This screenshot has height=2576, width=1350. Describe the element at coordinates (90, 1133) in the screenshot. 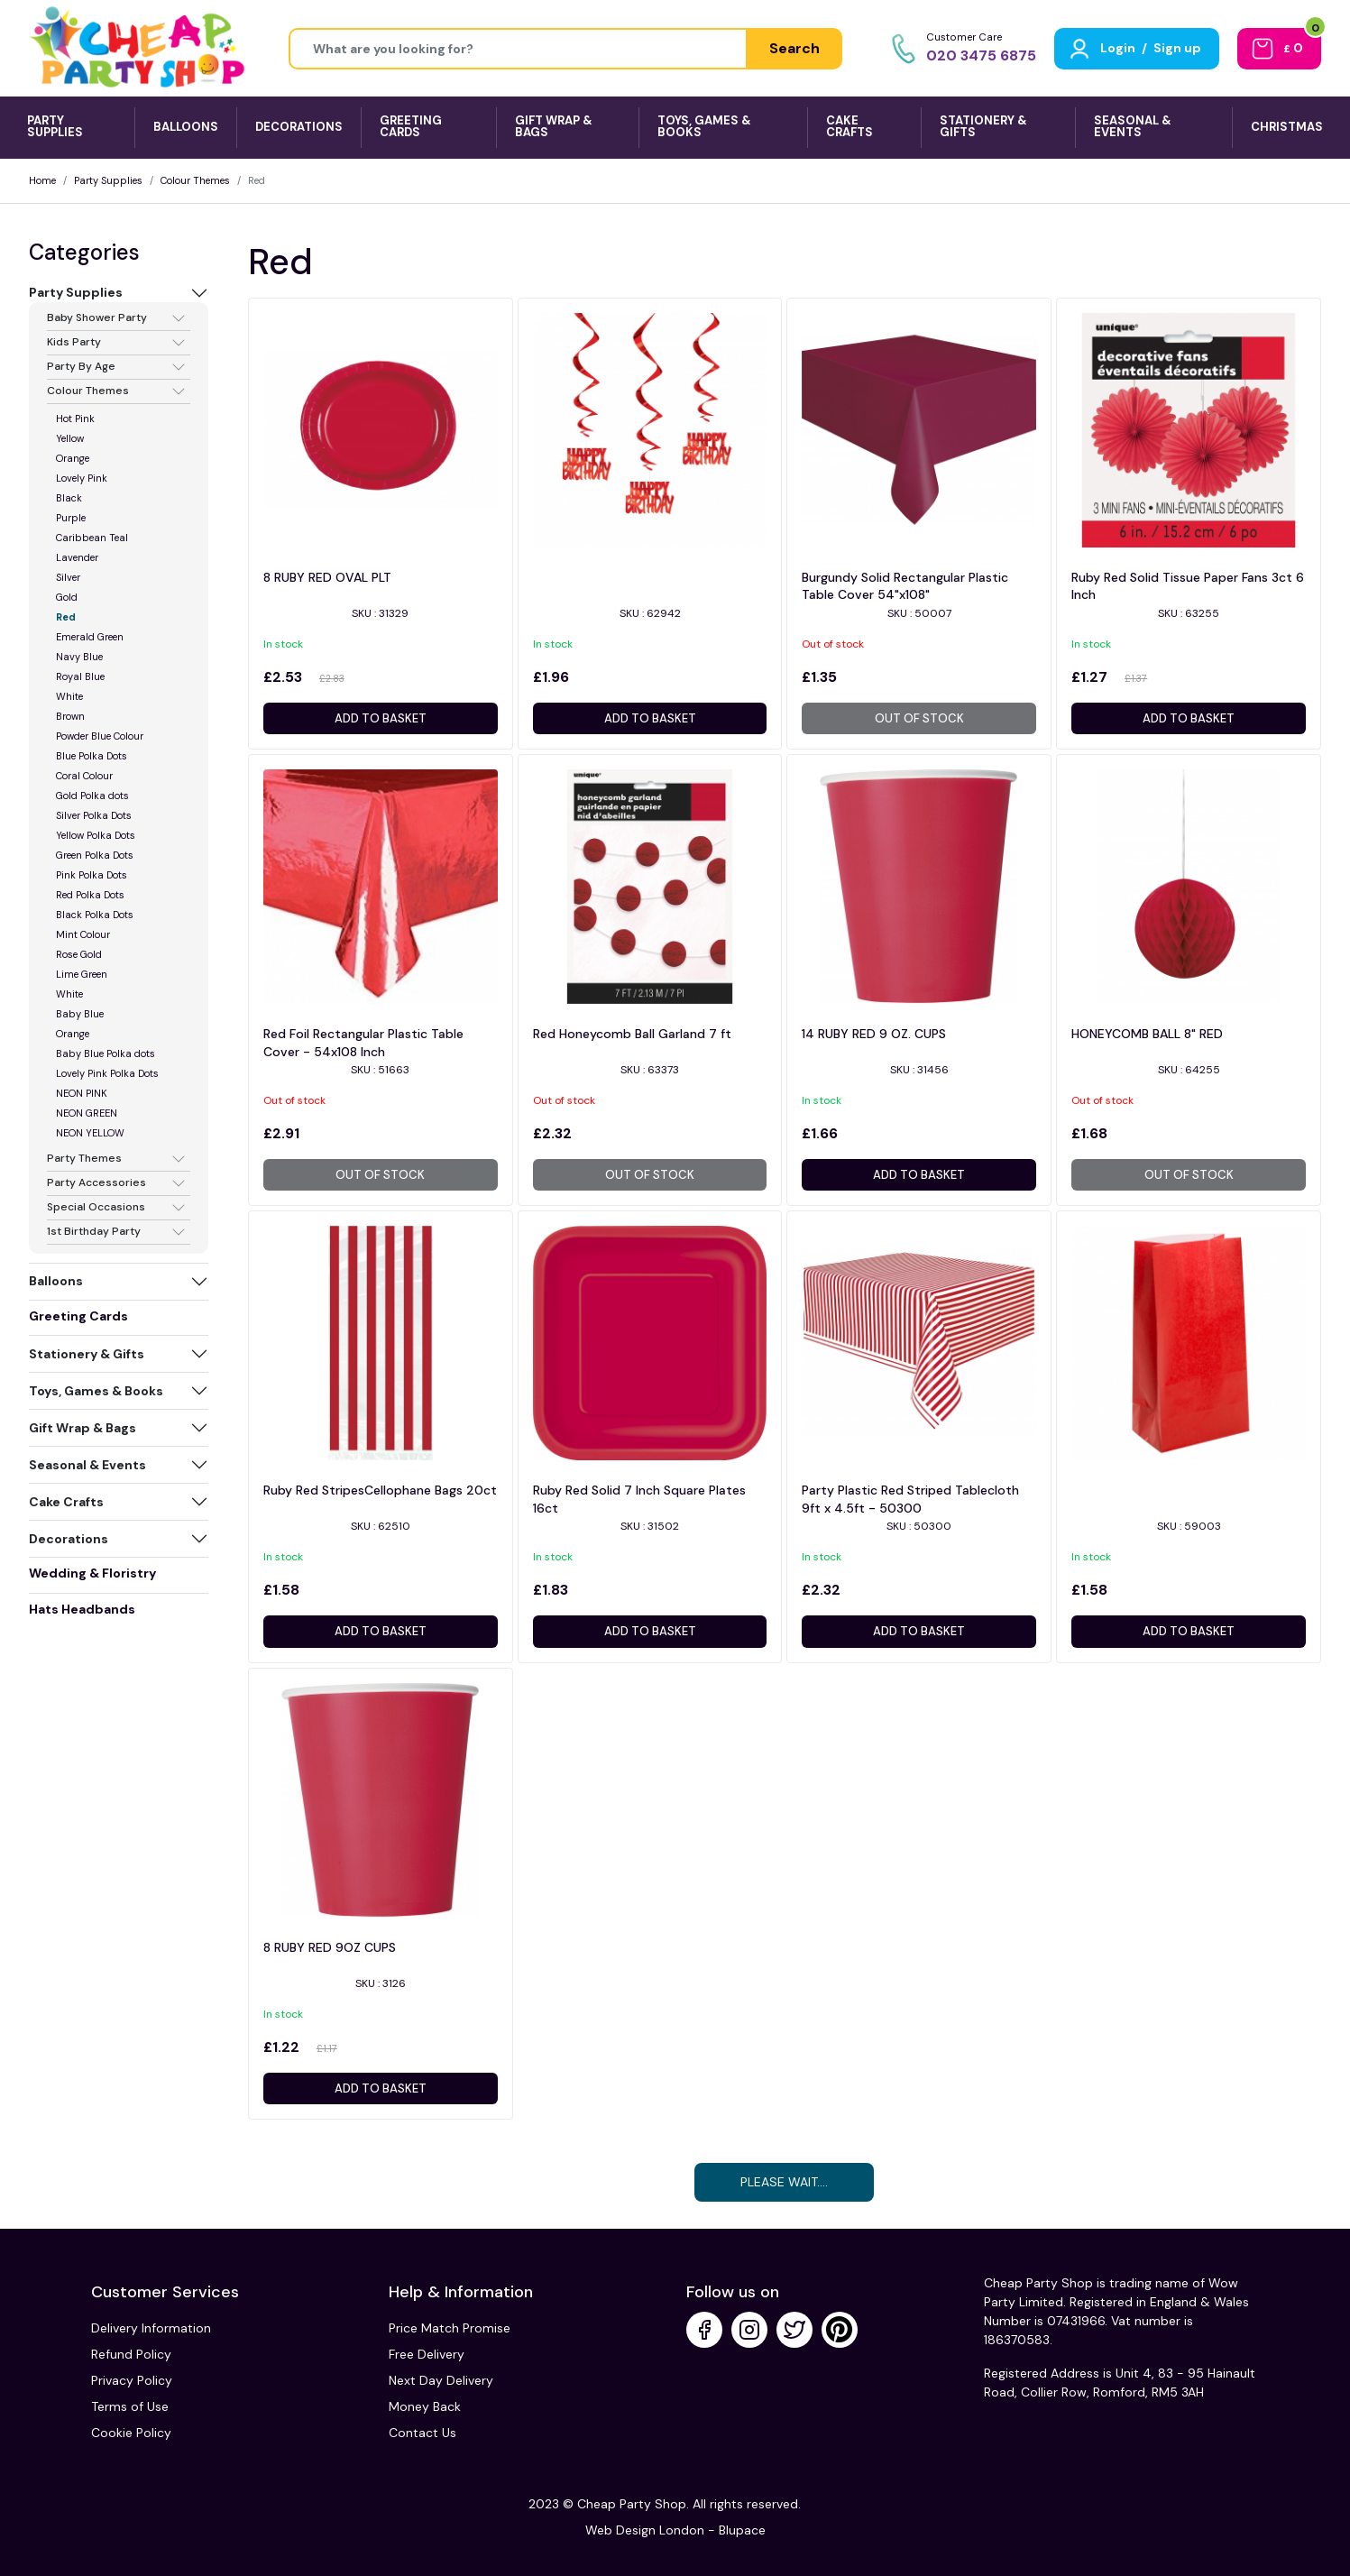

I see `NEON YELLOW` at that location.